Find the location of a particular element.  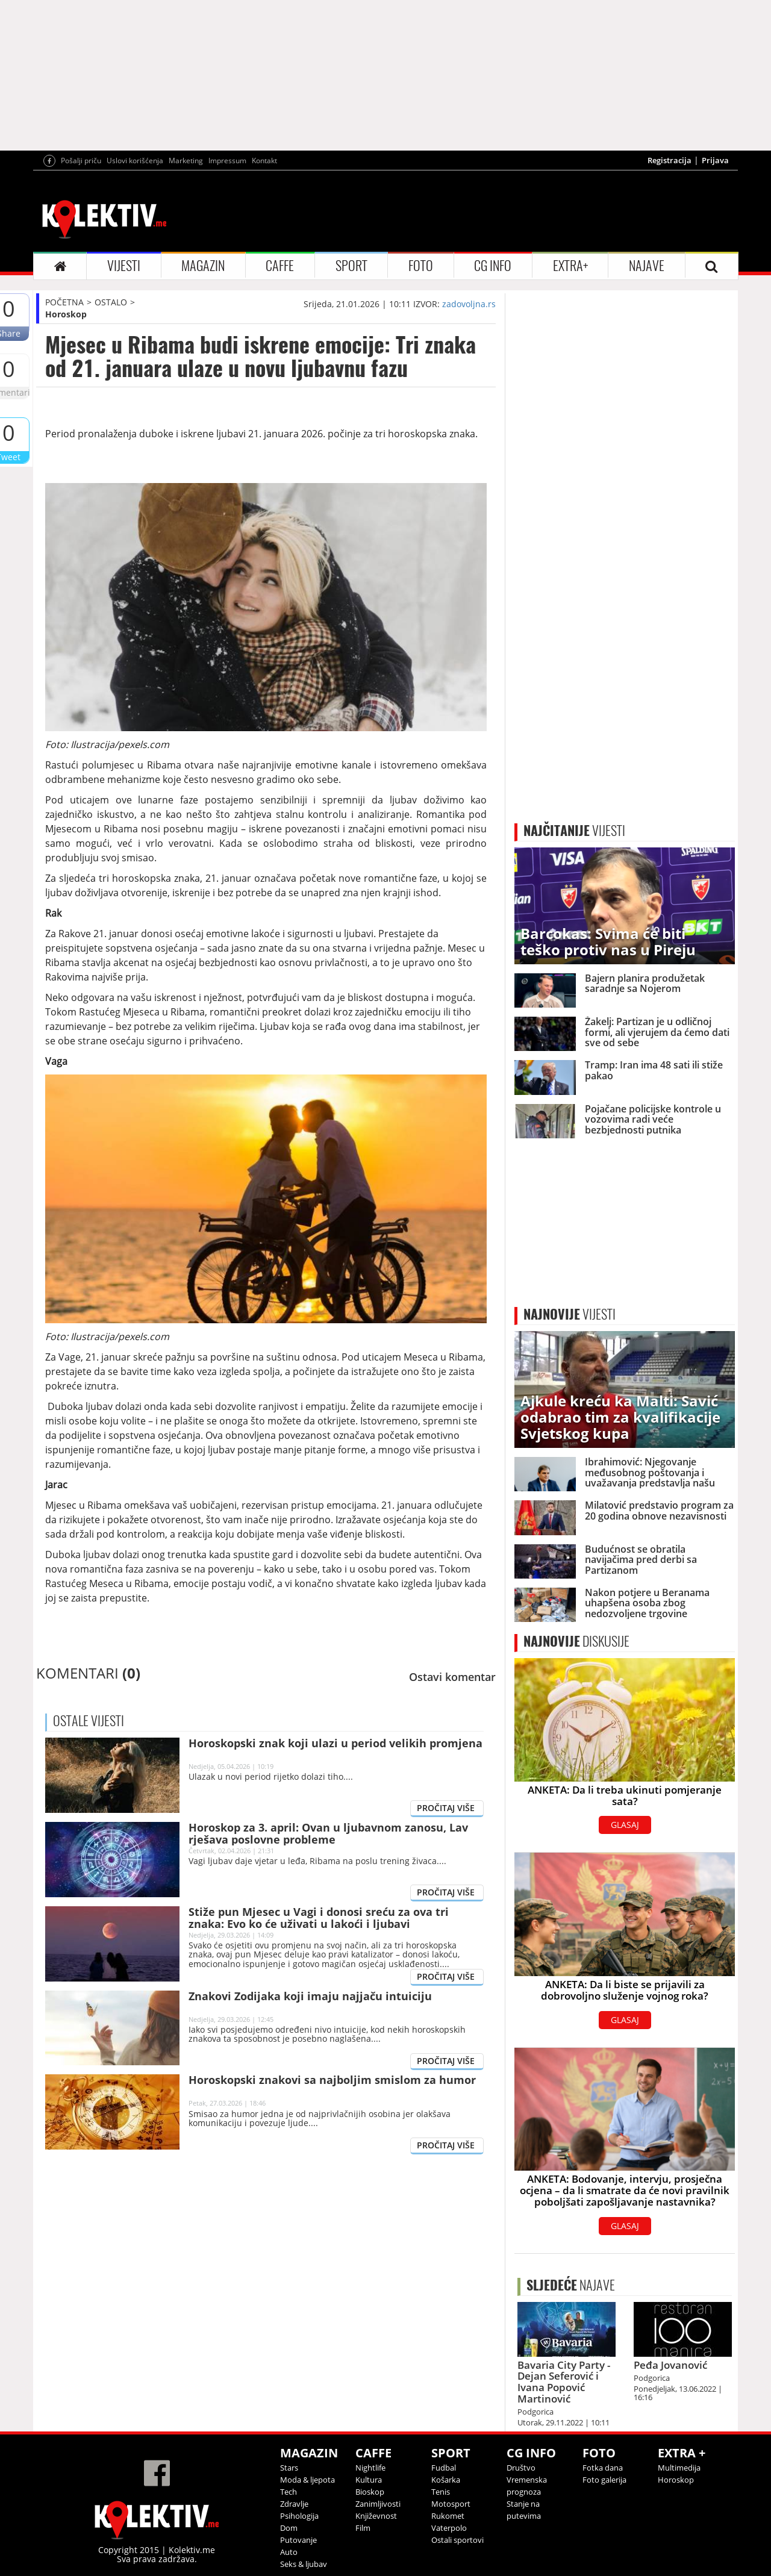

DISKUSIJE is located at coordinates (576, 1641).